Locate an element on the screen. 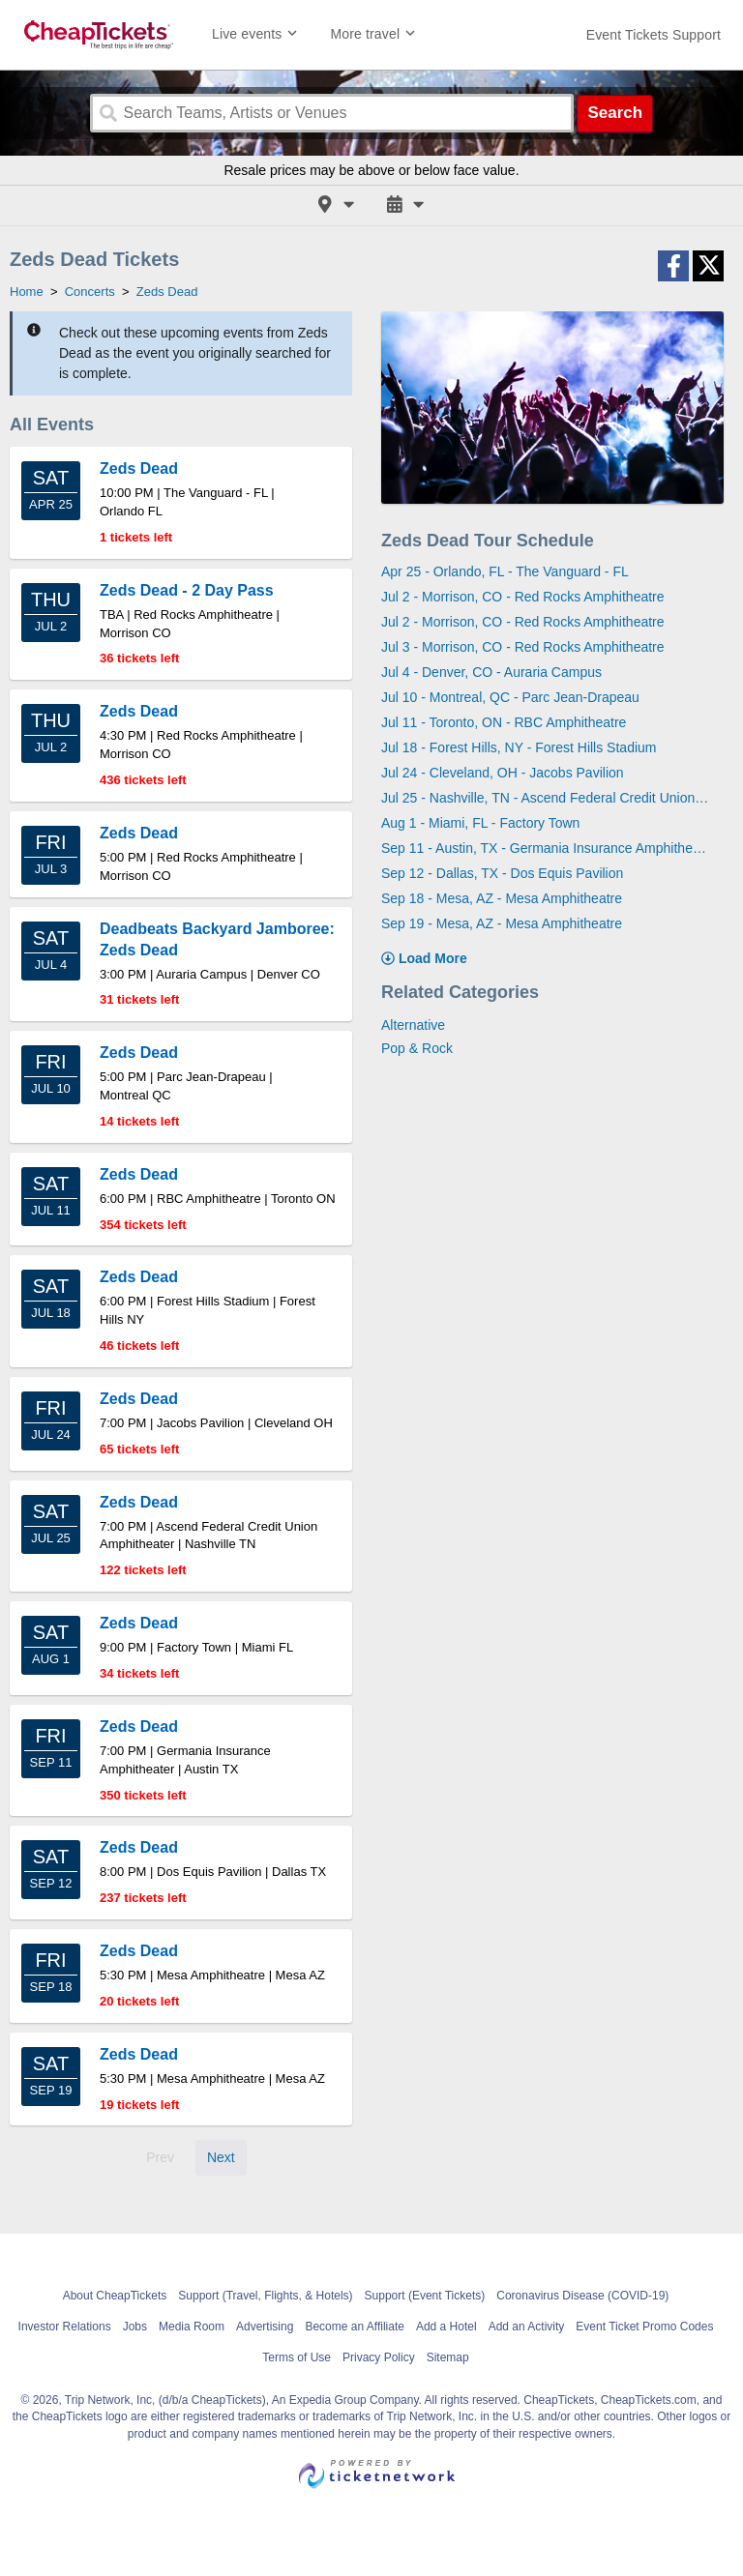 The width and height of the screenshot is (743, 2576). Event Ticket Promo Codes is located at coordinates (644, 2326).